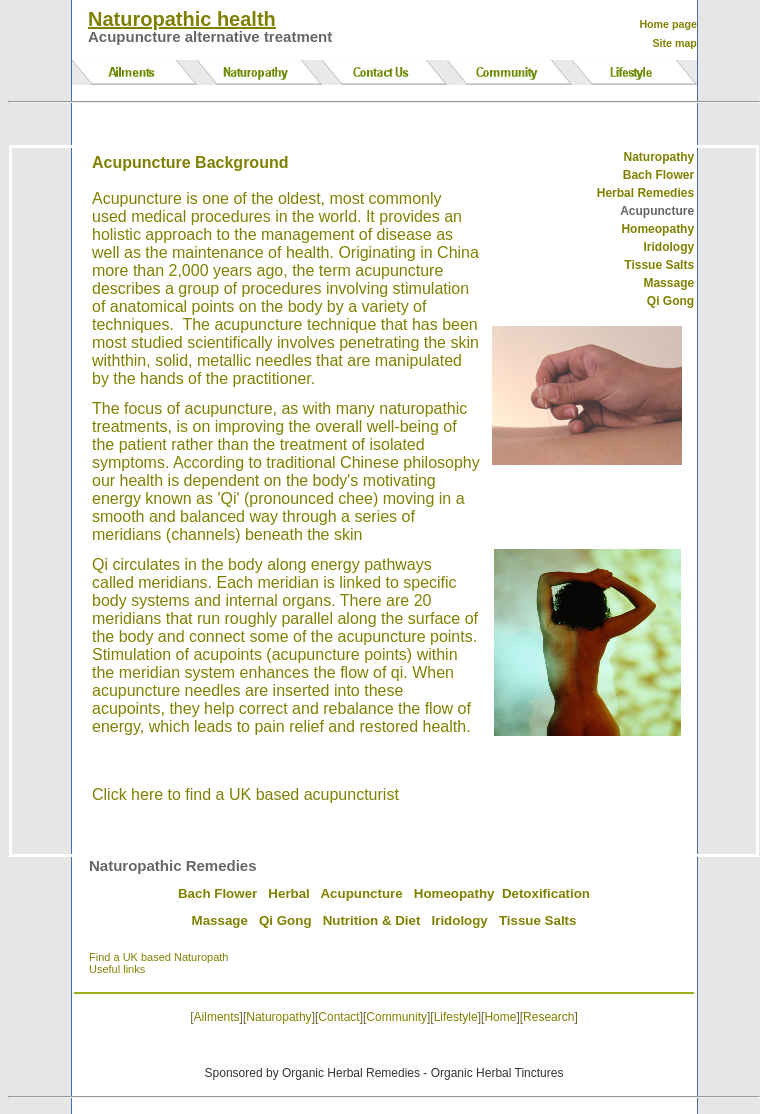  Describe the element at coordinates (372, 920) in the screenshot. I see `Nutrition & Diet` at that location.